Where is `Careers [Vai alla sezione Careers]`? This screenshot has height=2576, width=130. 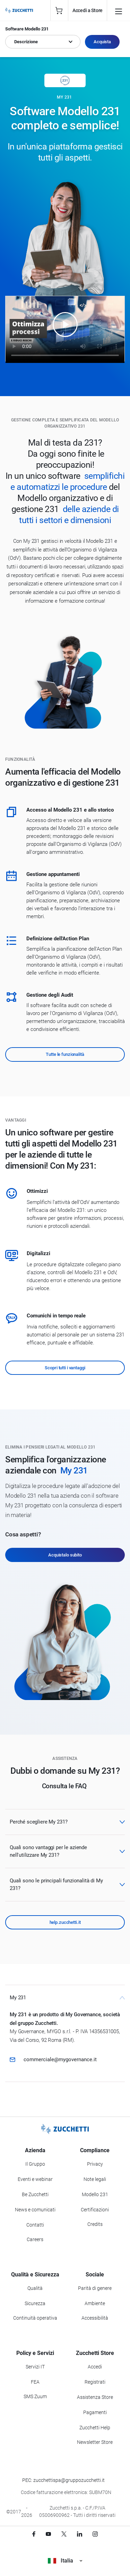 Careers [Vai alla sezione Careers] is located at coordinates (35, 2239).